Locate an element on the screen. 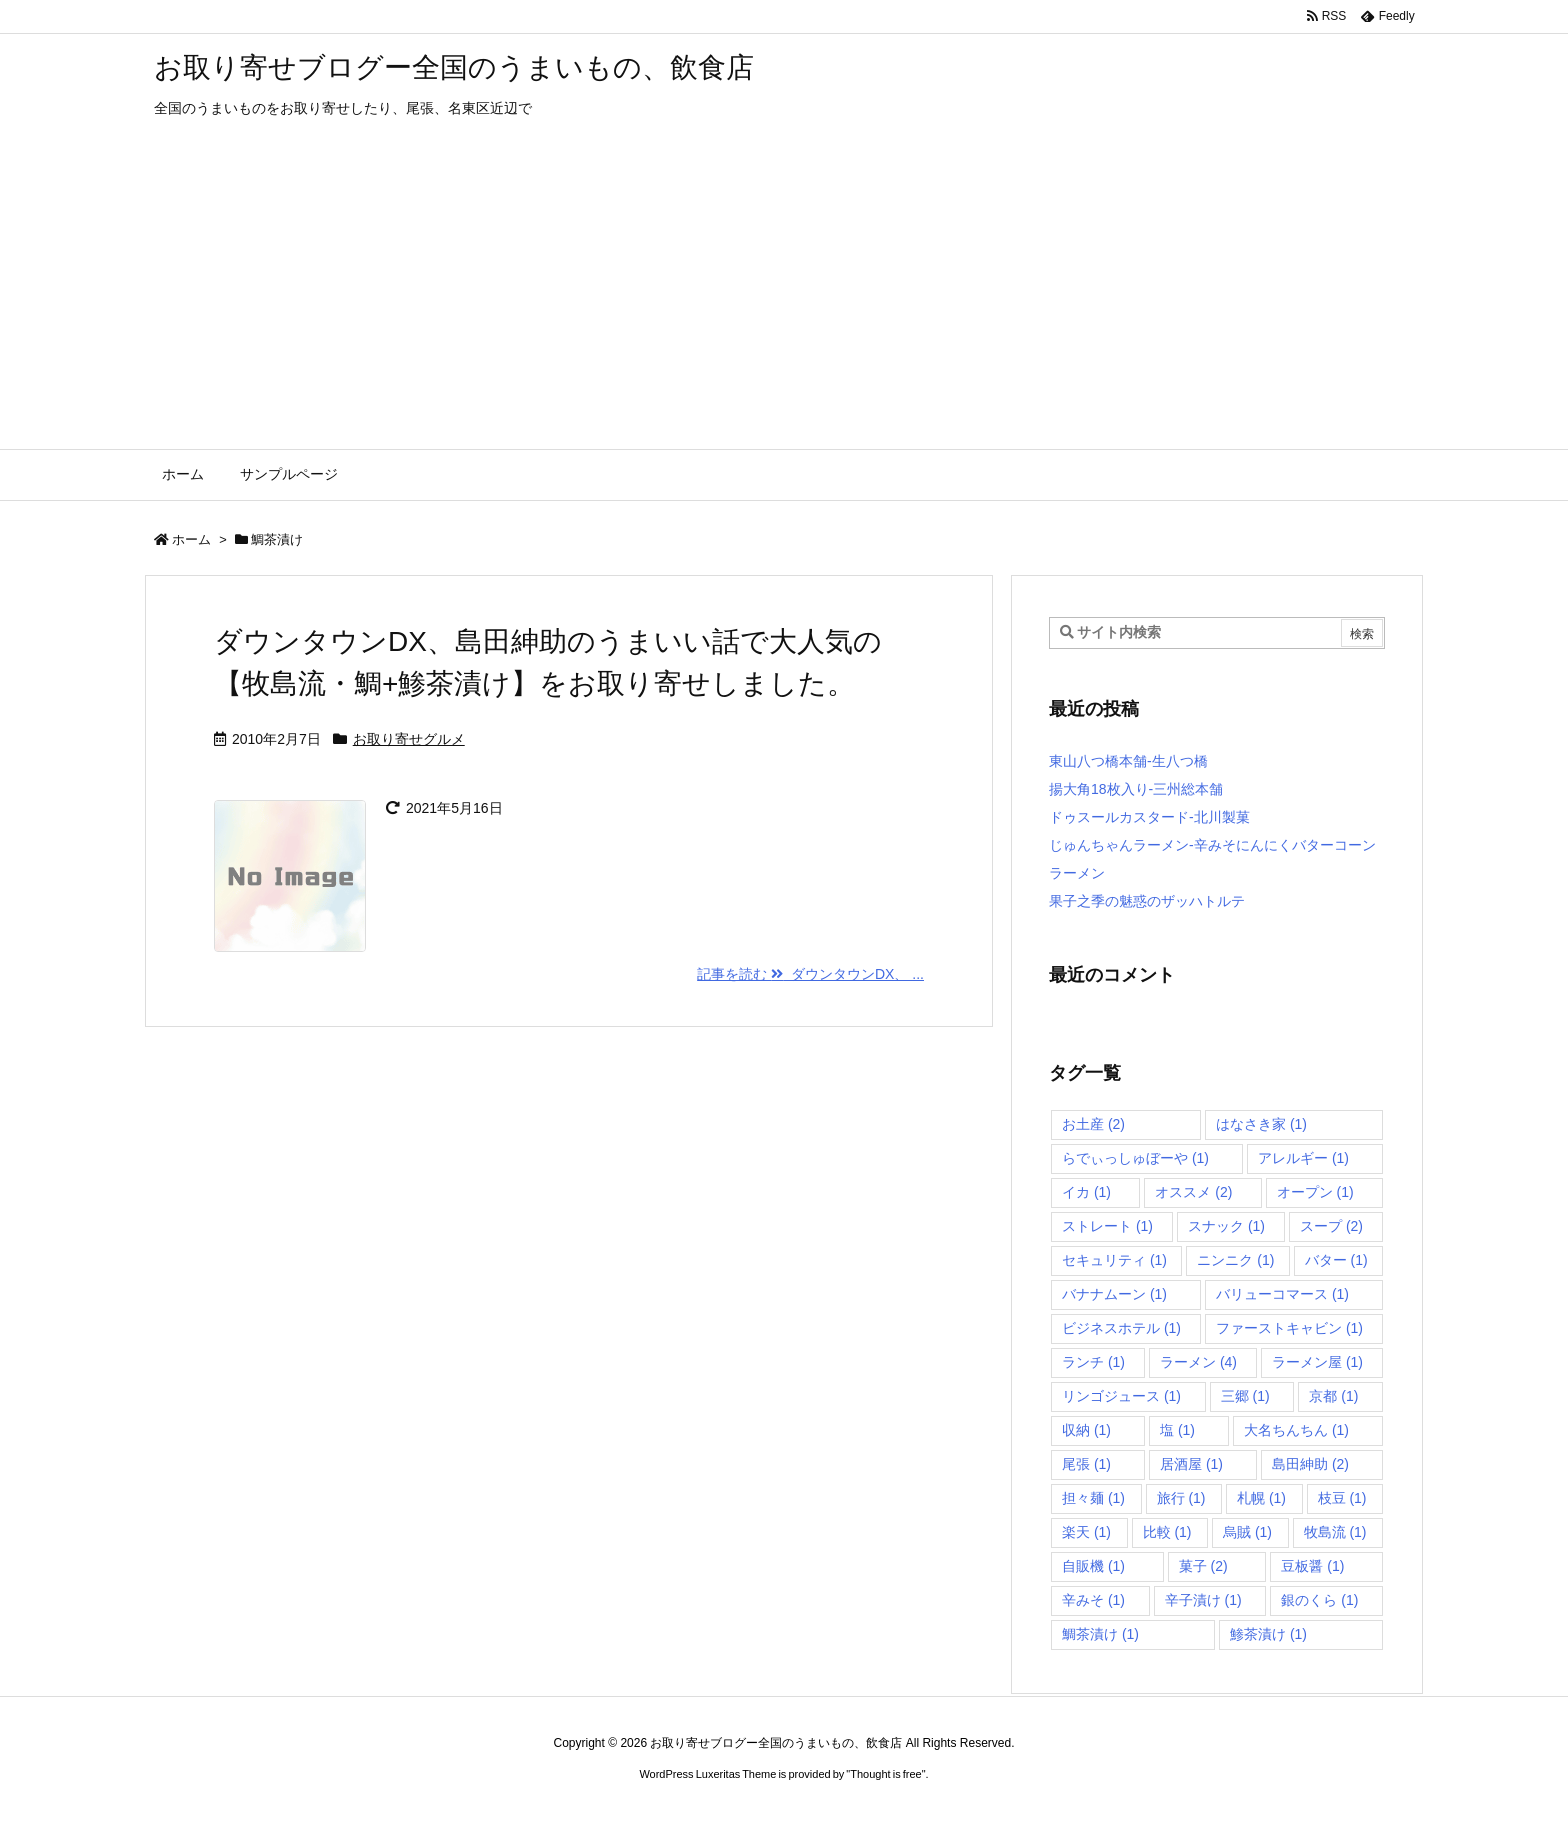  三郷 [三郷 (1個の項目)] is located at coordinates (1245, 1396).